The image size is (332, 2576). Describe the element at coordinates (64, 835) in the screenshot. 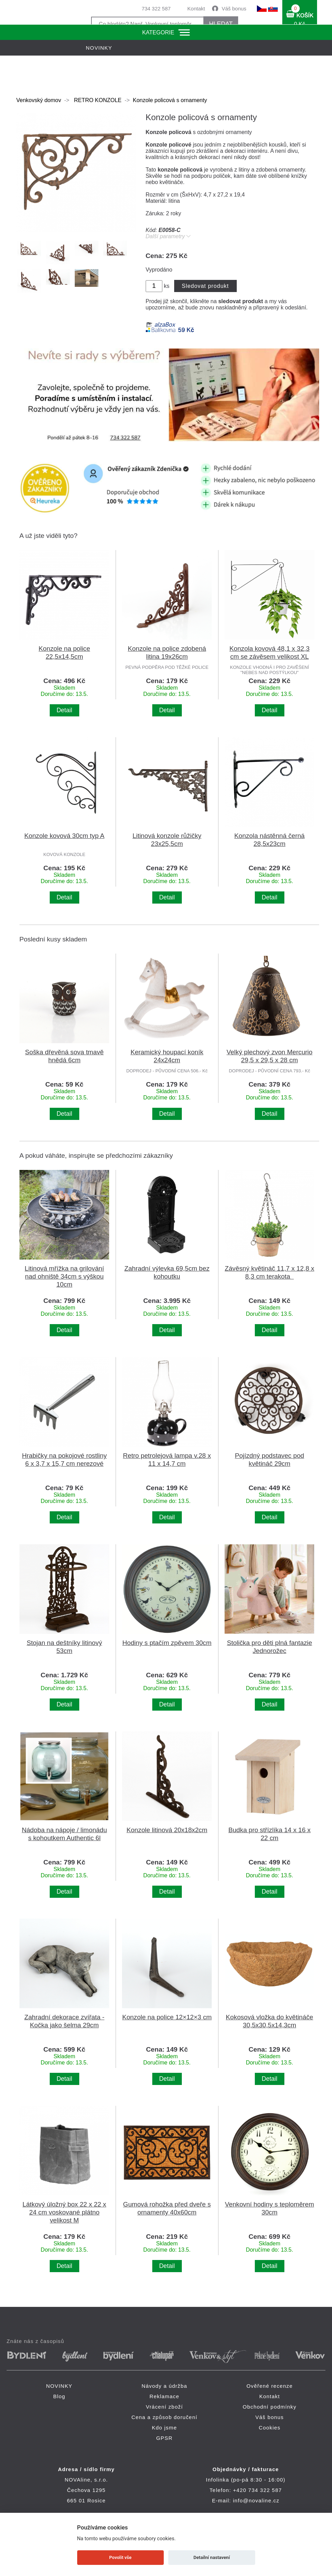

I see `Konzole kovová 30cm typ A` at that location.